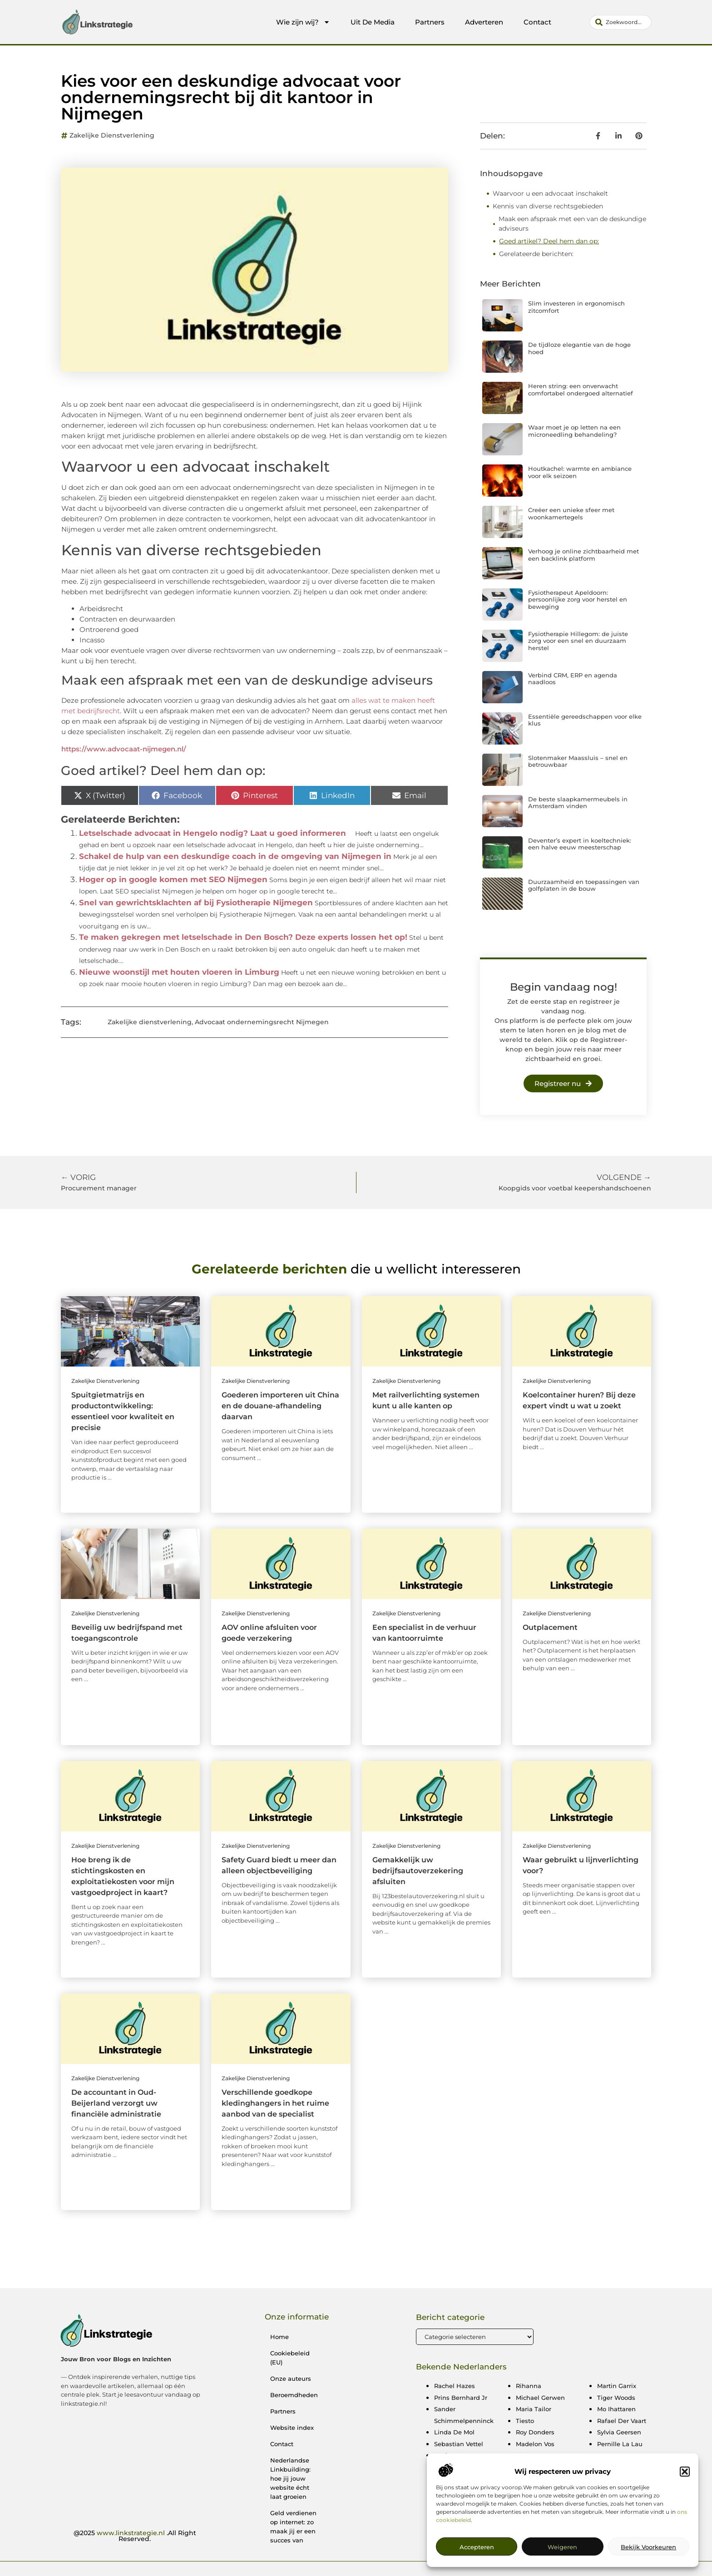 The width and height of the screenshot is (712, 2576). What do you see at coordinates (578, 802) in the screenshot?
I see `De beste slaapkamermeubels in Amsterdam vinden` at bounding box center [578, 802].